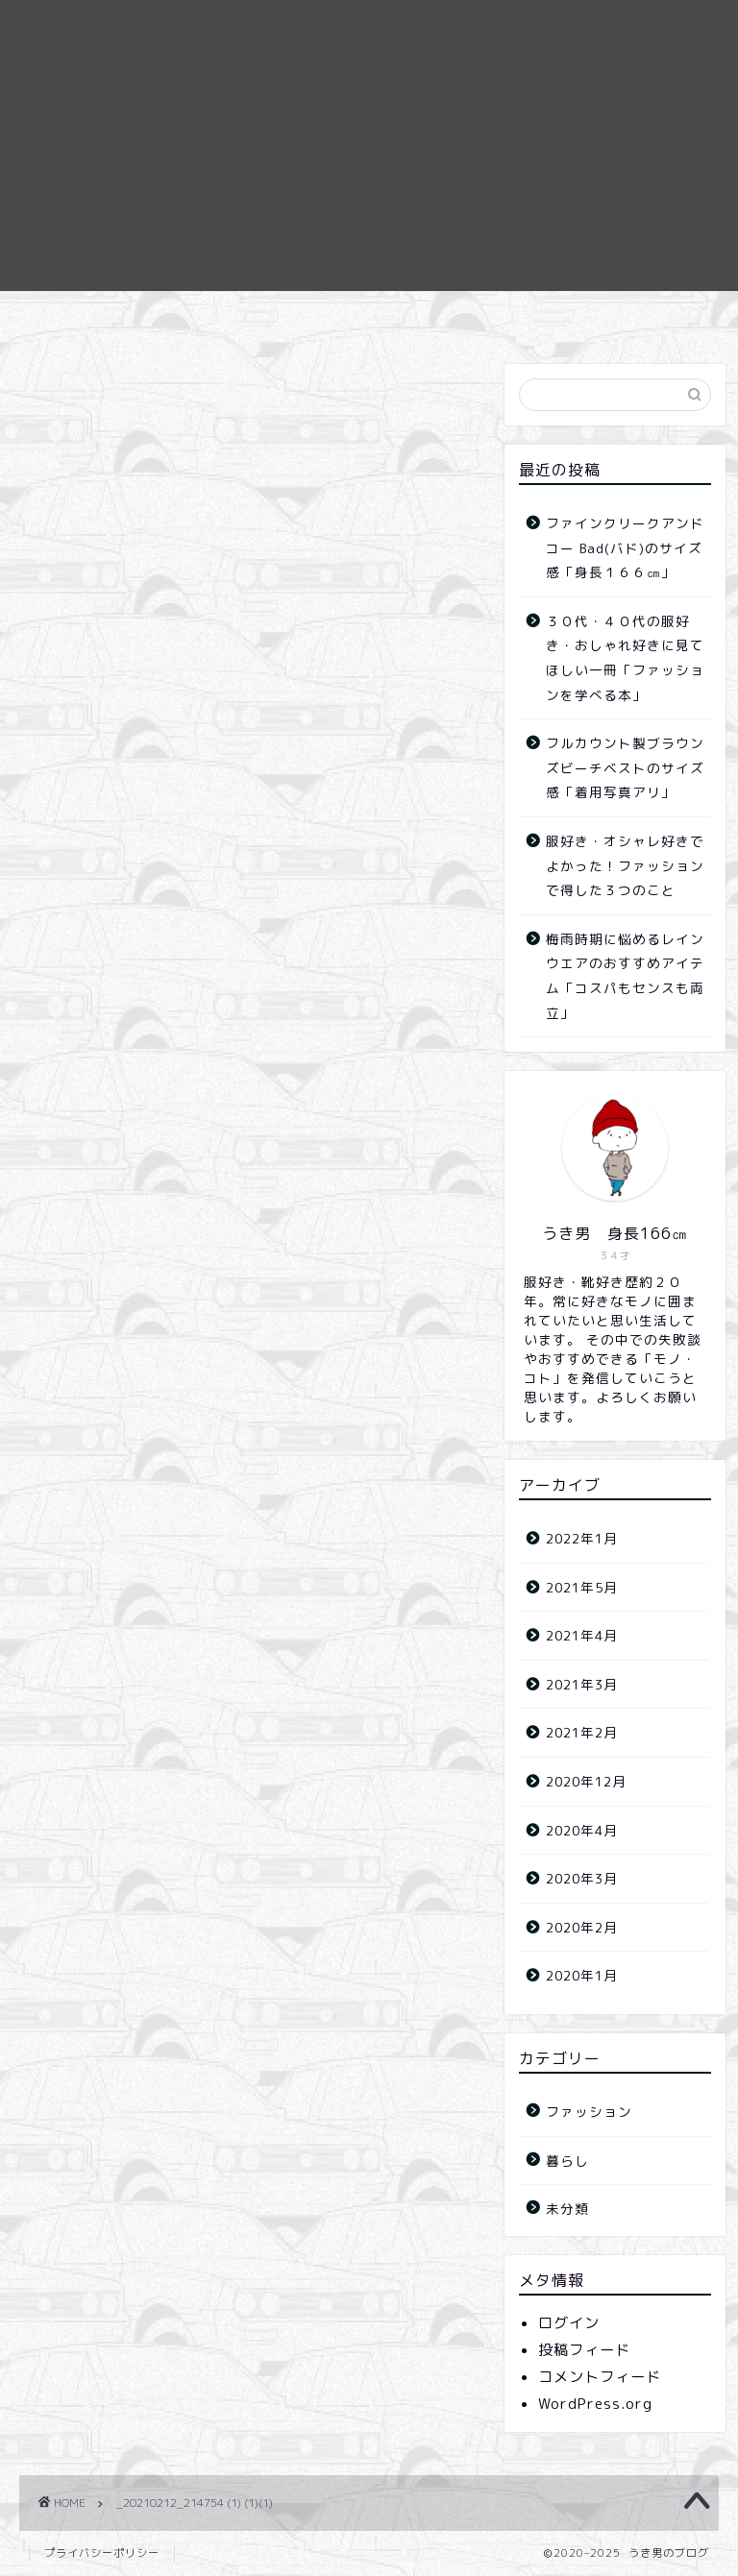 Image resolution: width=738 pixels, height=2576 pixels. Describe the element at coordinates (582, 1635) in the screenshot. I see `2021年4月` at that location.